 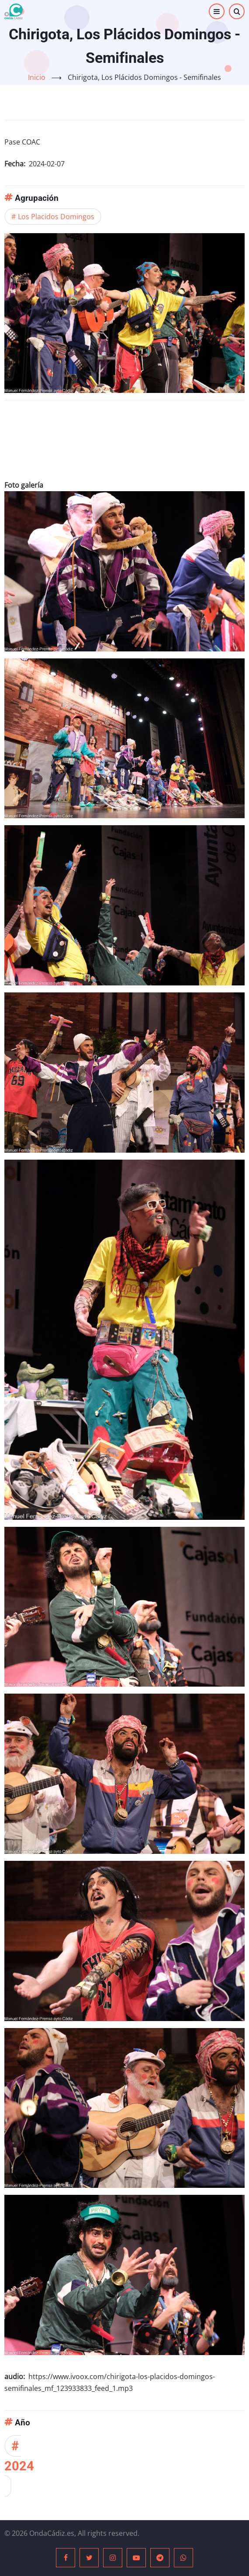 What do you see at coordinates (36, 77) in the screenshot?
I see `Inicio` at bounding box center [36, 77].